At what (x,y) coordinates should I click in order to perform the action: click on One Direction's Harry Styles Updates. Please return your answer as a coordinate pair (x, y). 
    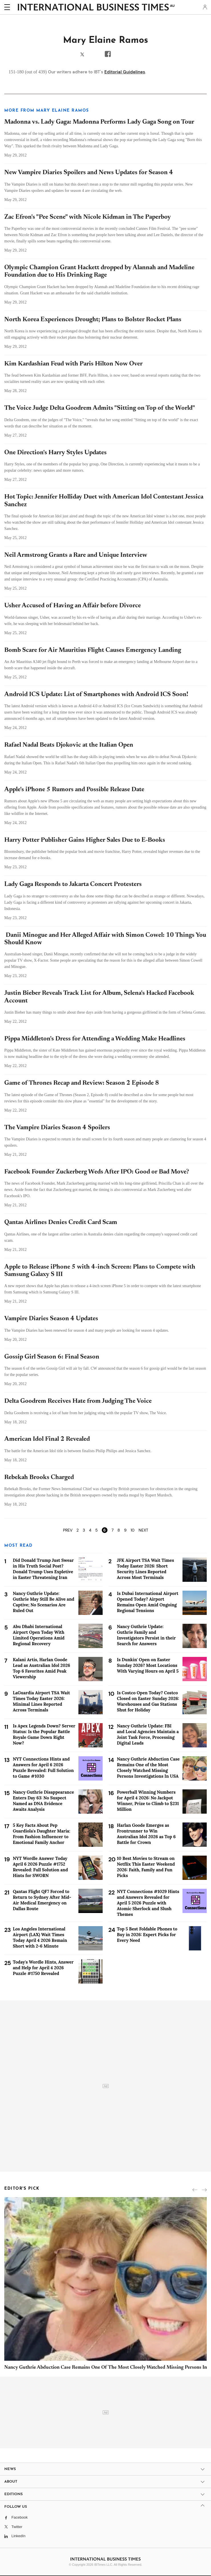
    Looking at the image, I should click on (55, 453).